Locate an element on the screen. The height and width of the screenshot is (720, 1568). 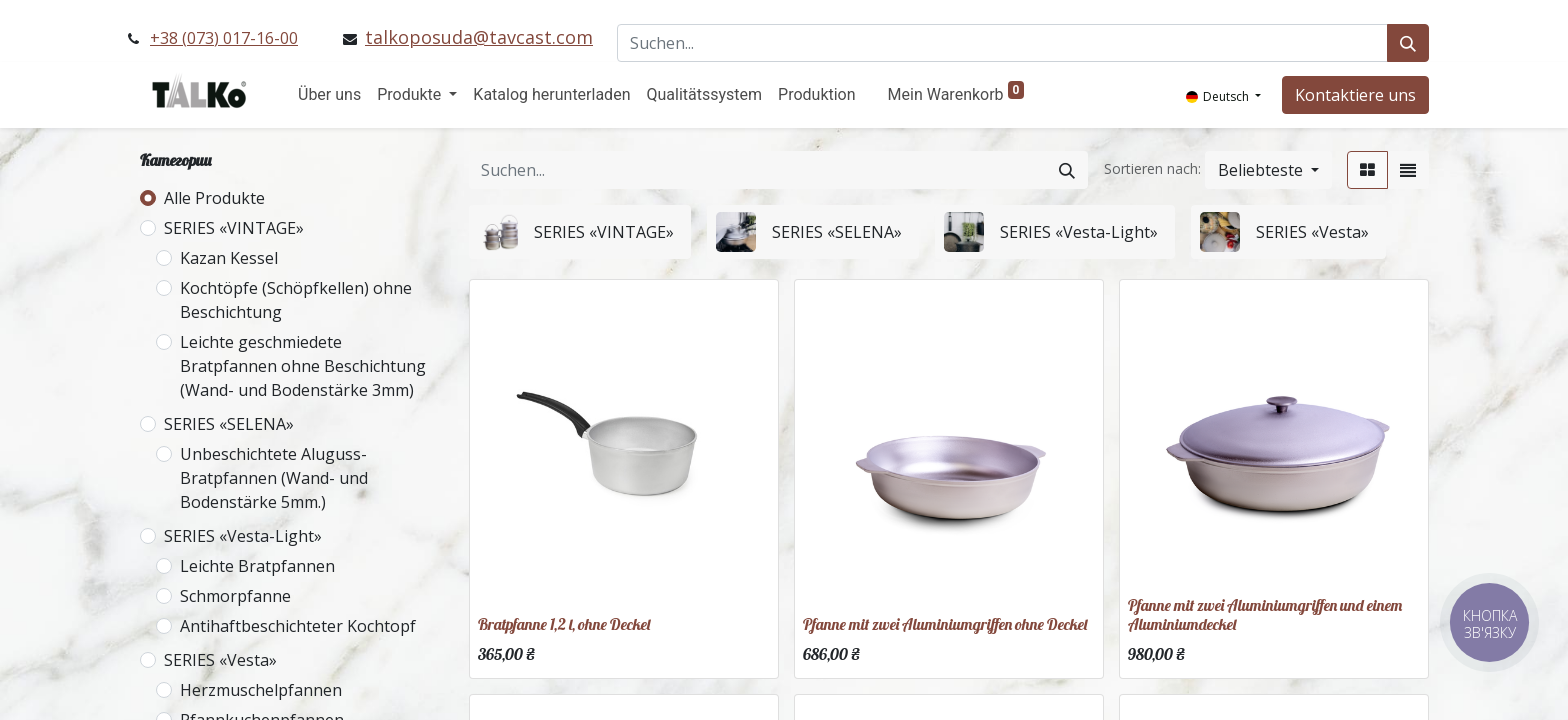
Pfanne mit zwei Aluminiumgriffen und einem Aluminiumdeckel is located at coordinates (1265, 614).